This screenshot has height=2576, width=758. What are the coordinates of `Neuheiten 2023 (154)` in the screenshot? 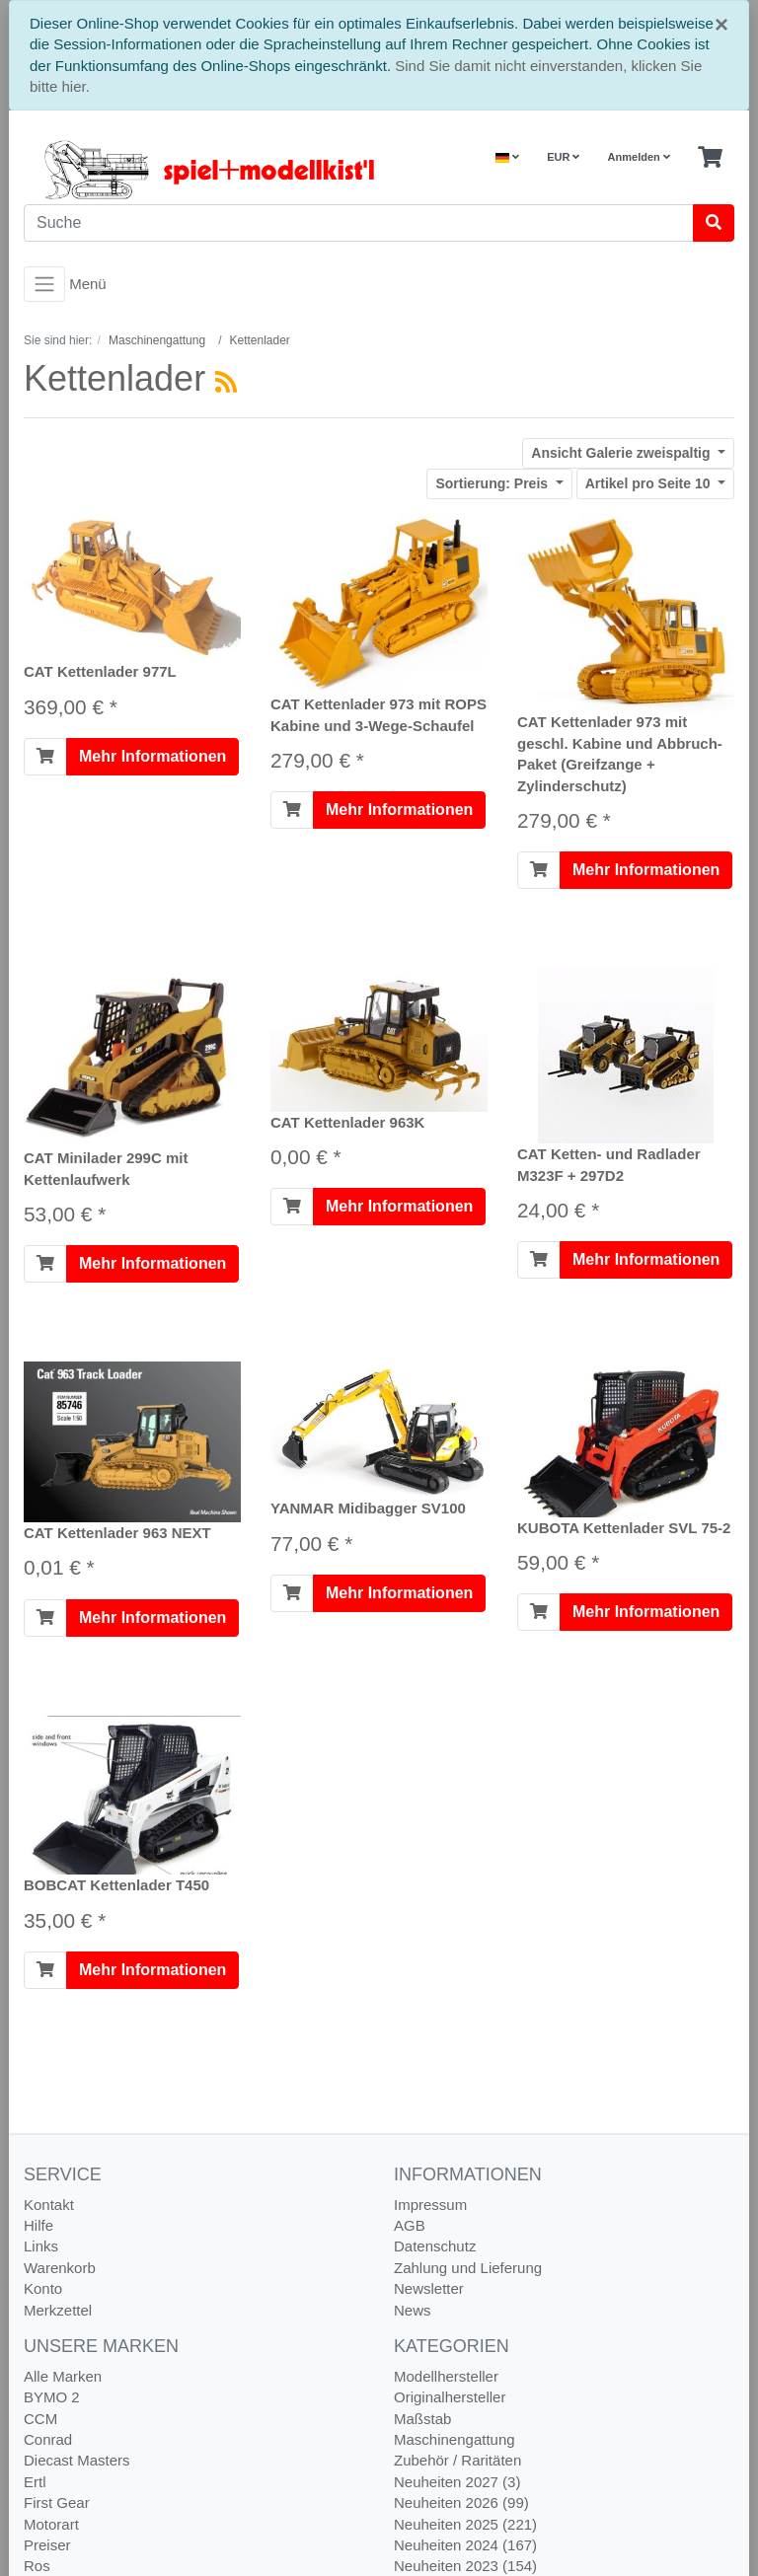 It's located at (465, 2565).